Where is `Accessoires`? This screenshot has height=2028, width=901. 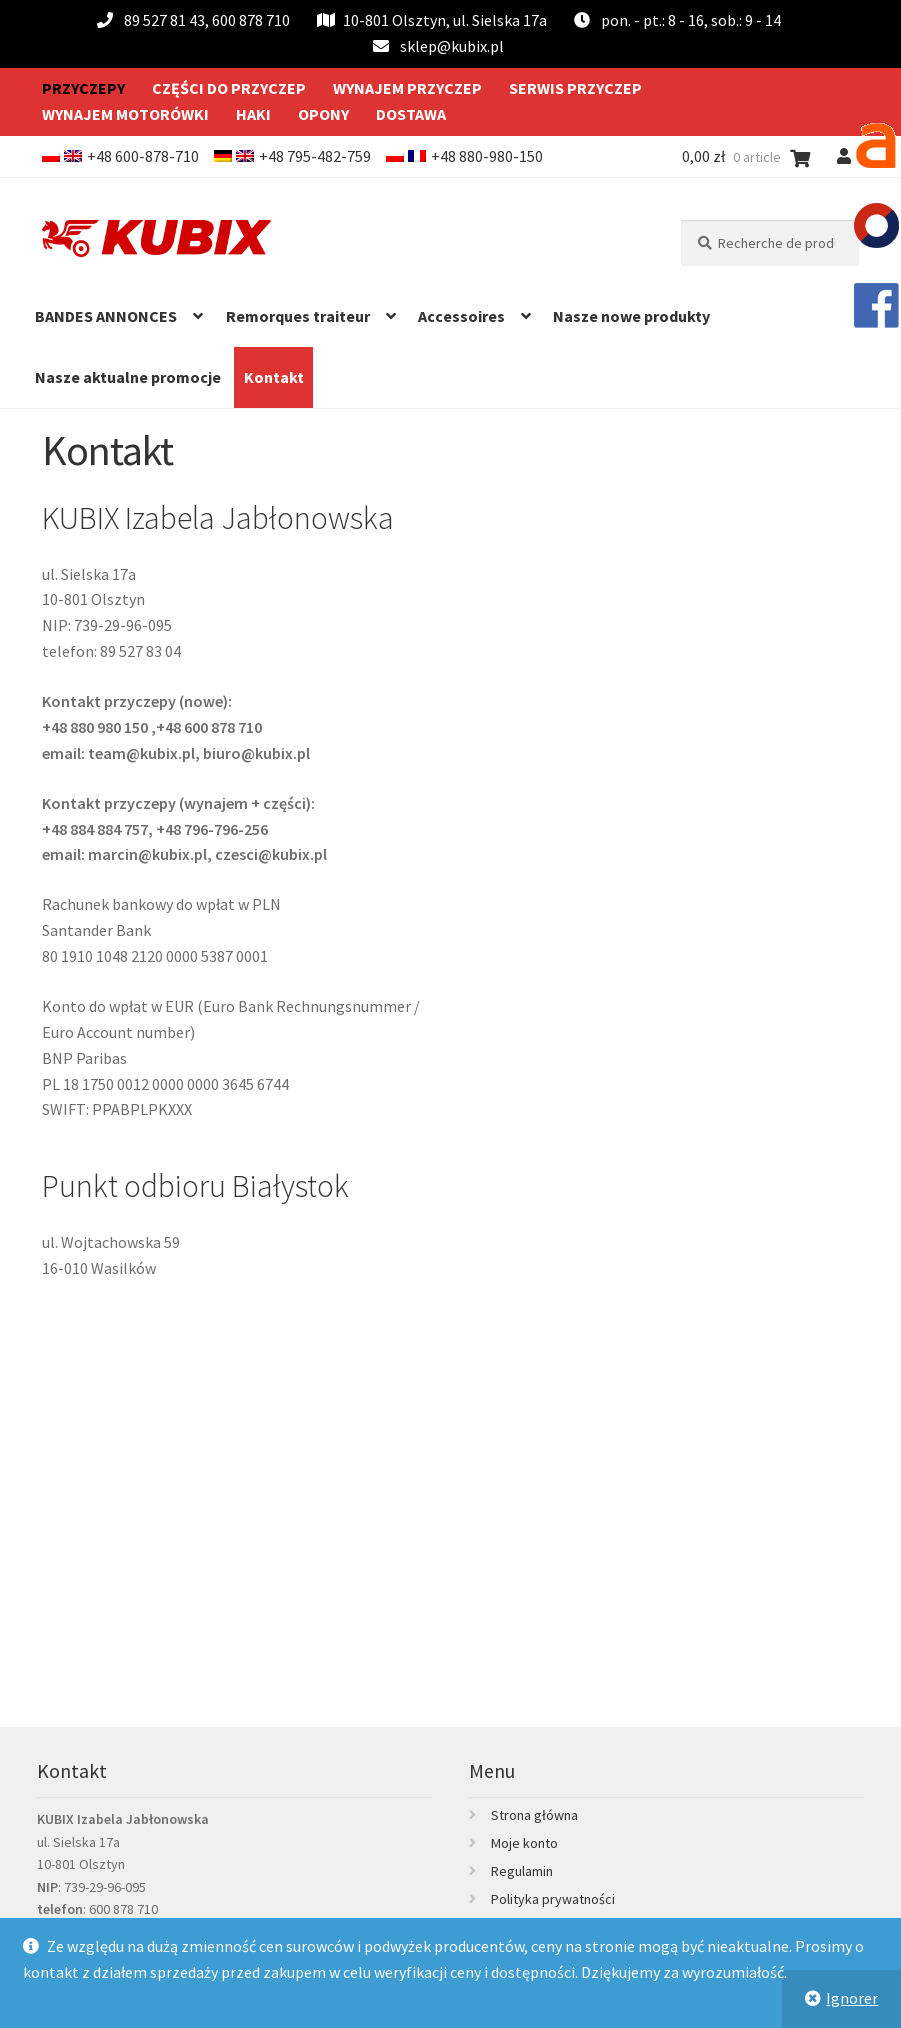 Accessoires is located at coordinates (461, 316).